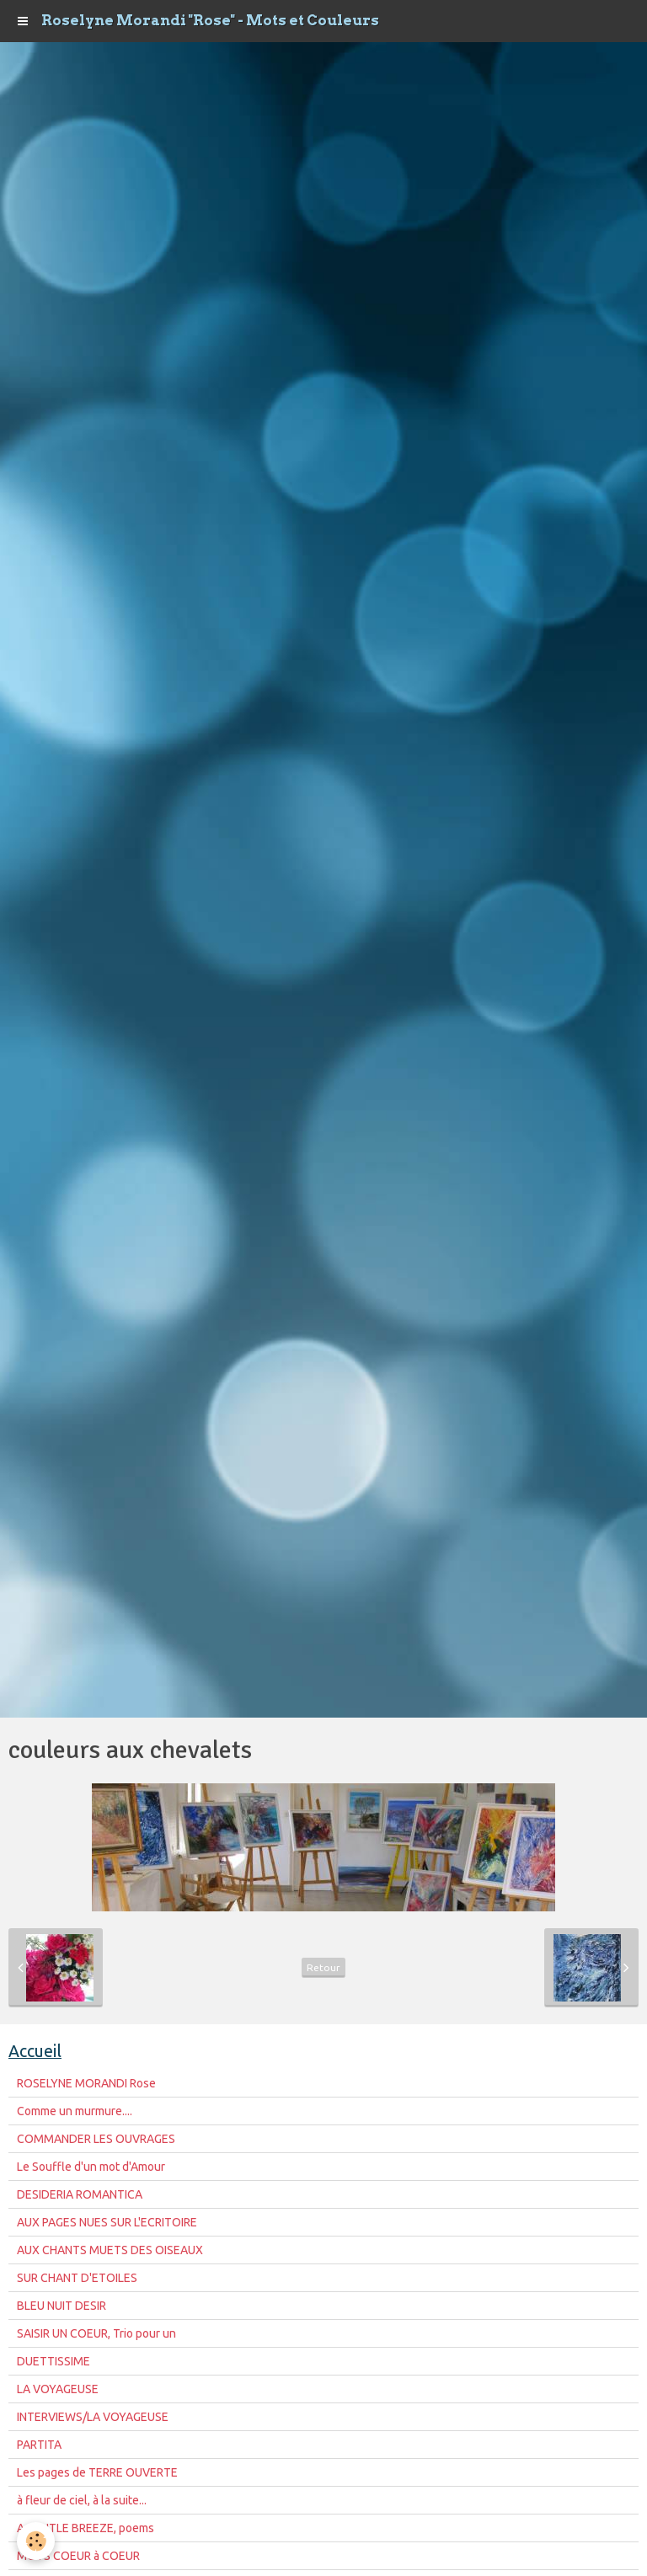  I want to click on COMMANDER LES OUVRAGES, so click(96, 2139).